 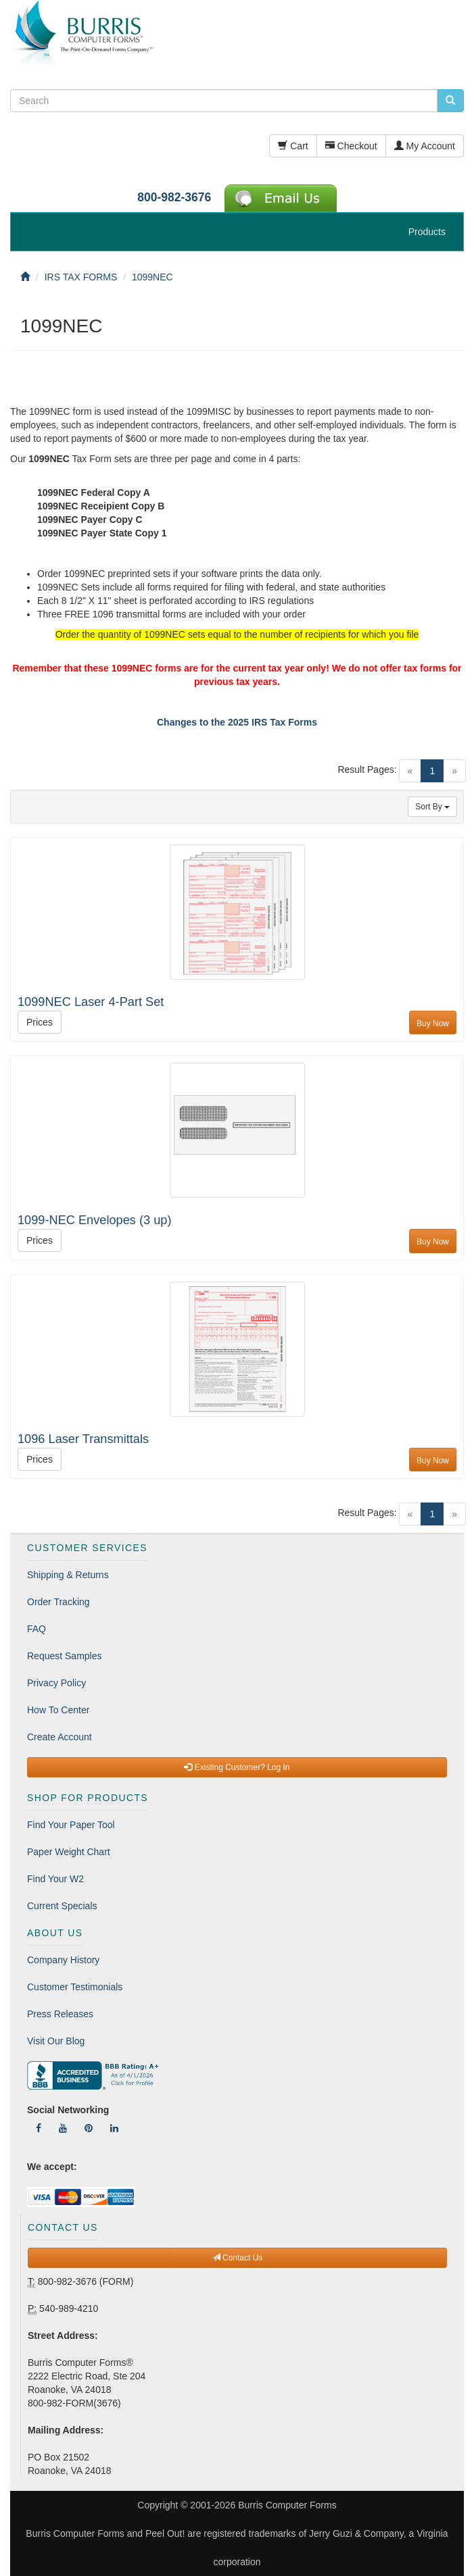 I want to click on Contact Us [button], so click(x=237, y=2258).